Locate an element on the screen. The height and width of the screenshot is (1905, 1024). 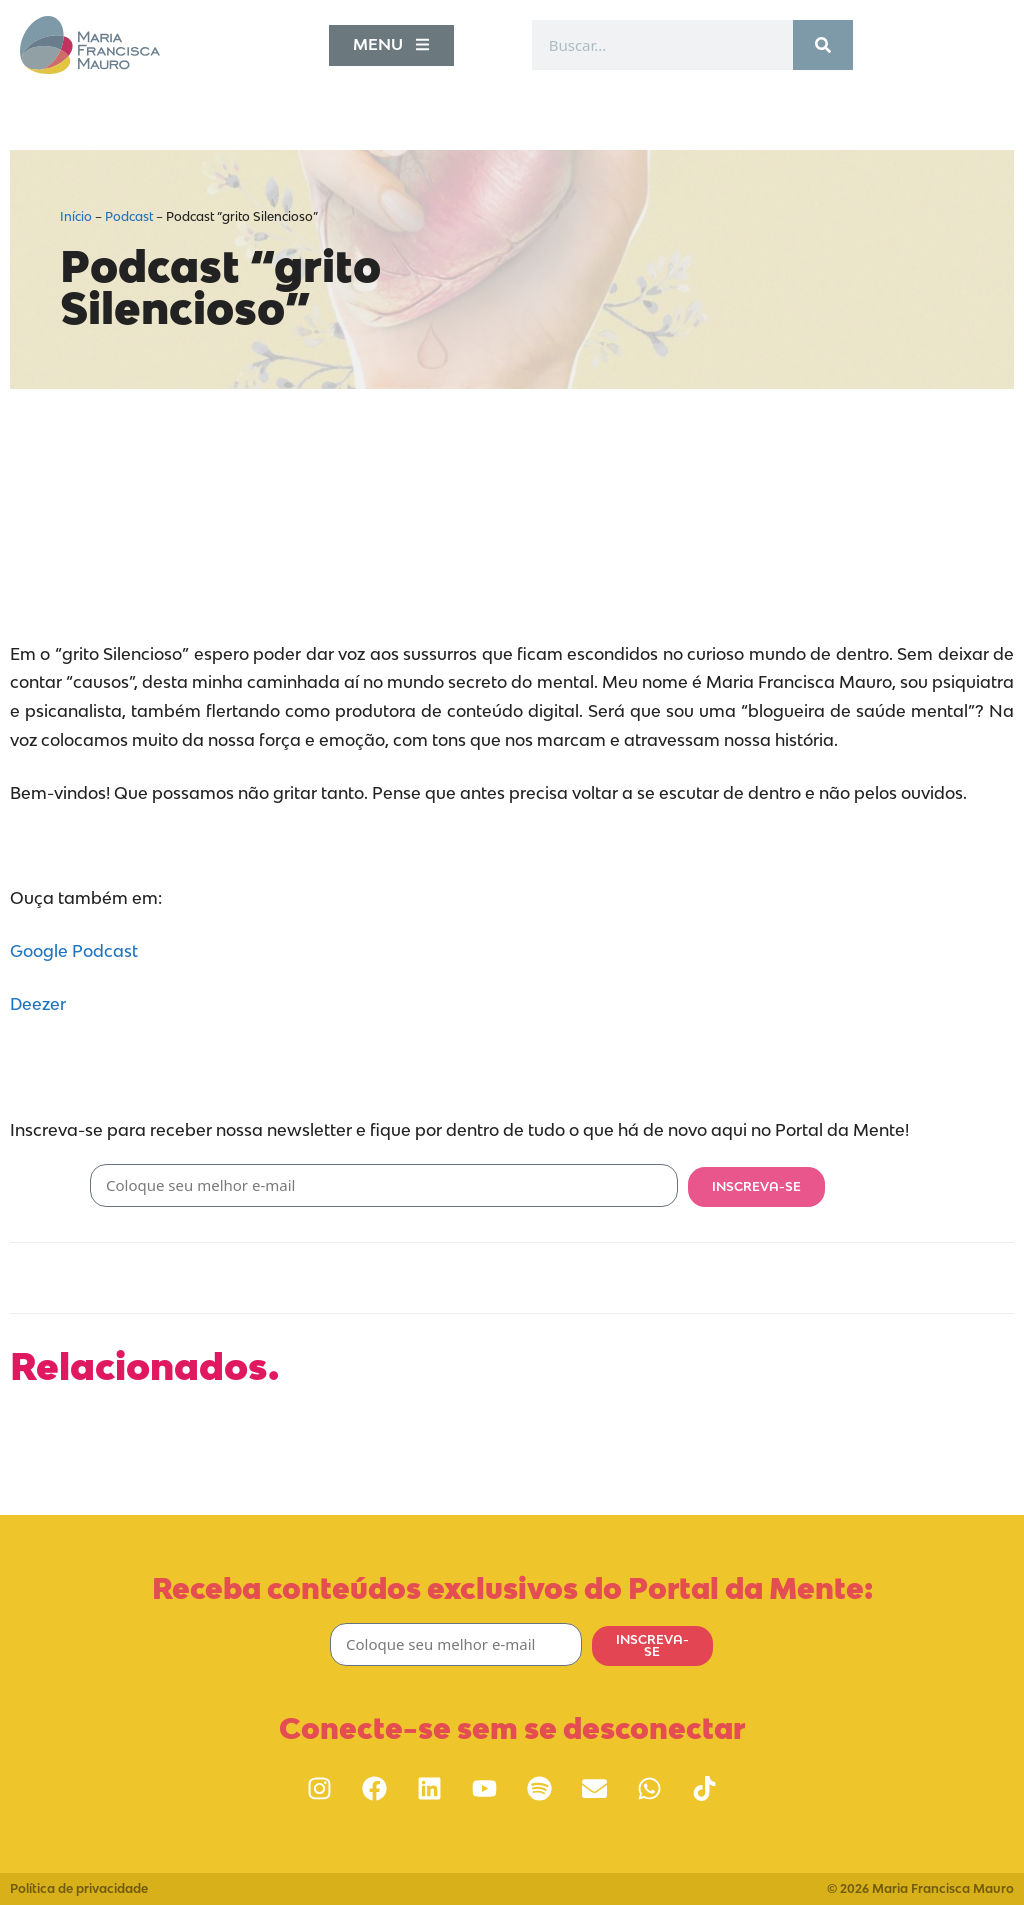
Podcast is located at coordinates (129, 216).